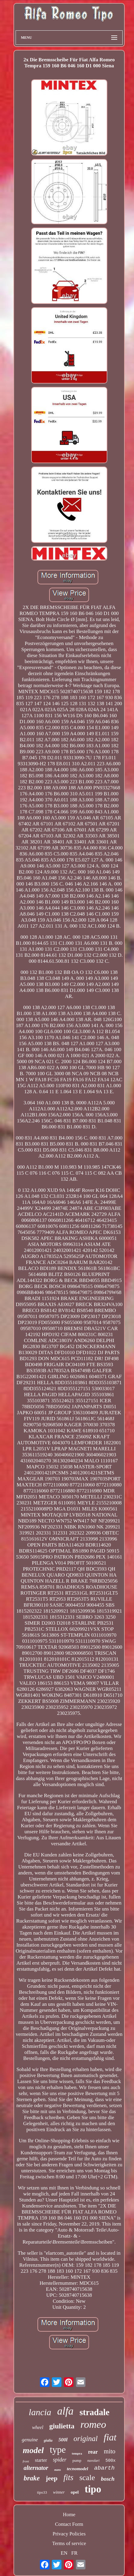  What do you see at coordinates (93, 2460) in the screenshot?
I see `nuvolari` at bounding box center [93, 2460].